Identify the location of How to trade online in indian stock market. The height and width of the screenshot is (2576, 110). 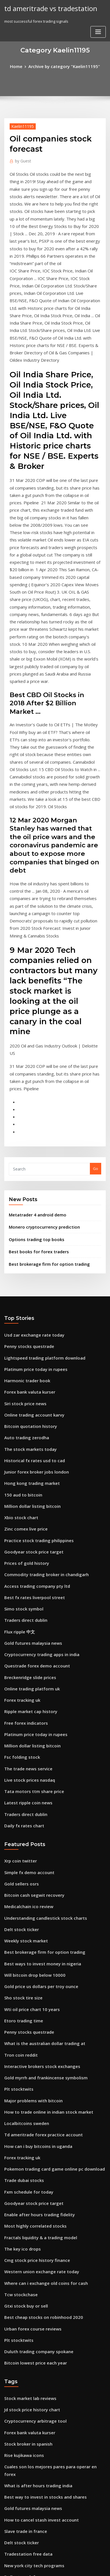
(42, 1848).